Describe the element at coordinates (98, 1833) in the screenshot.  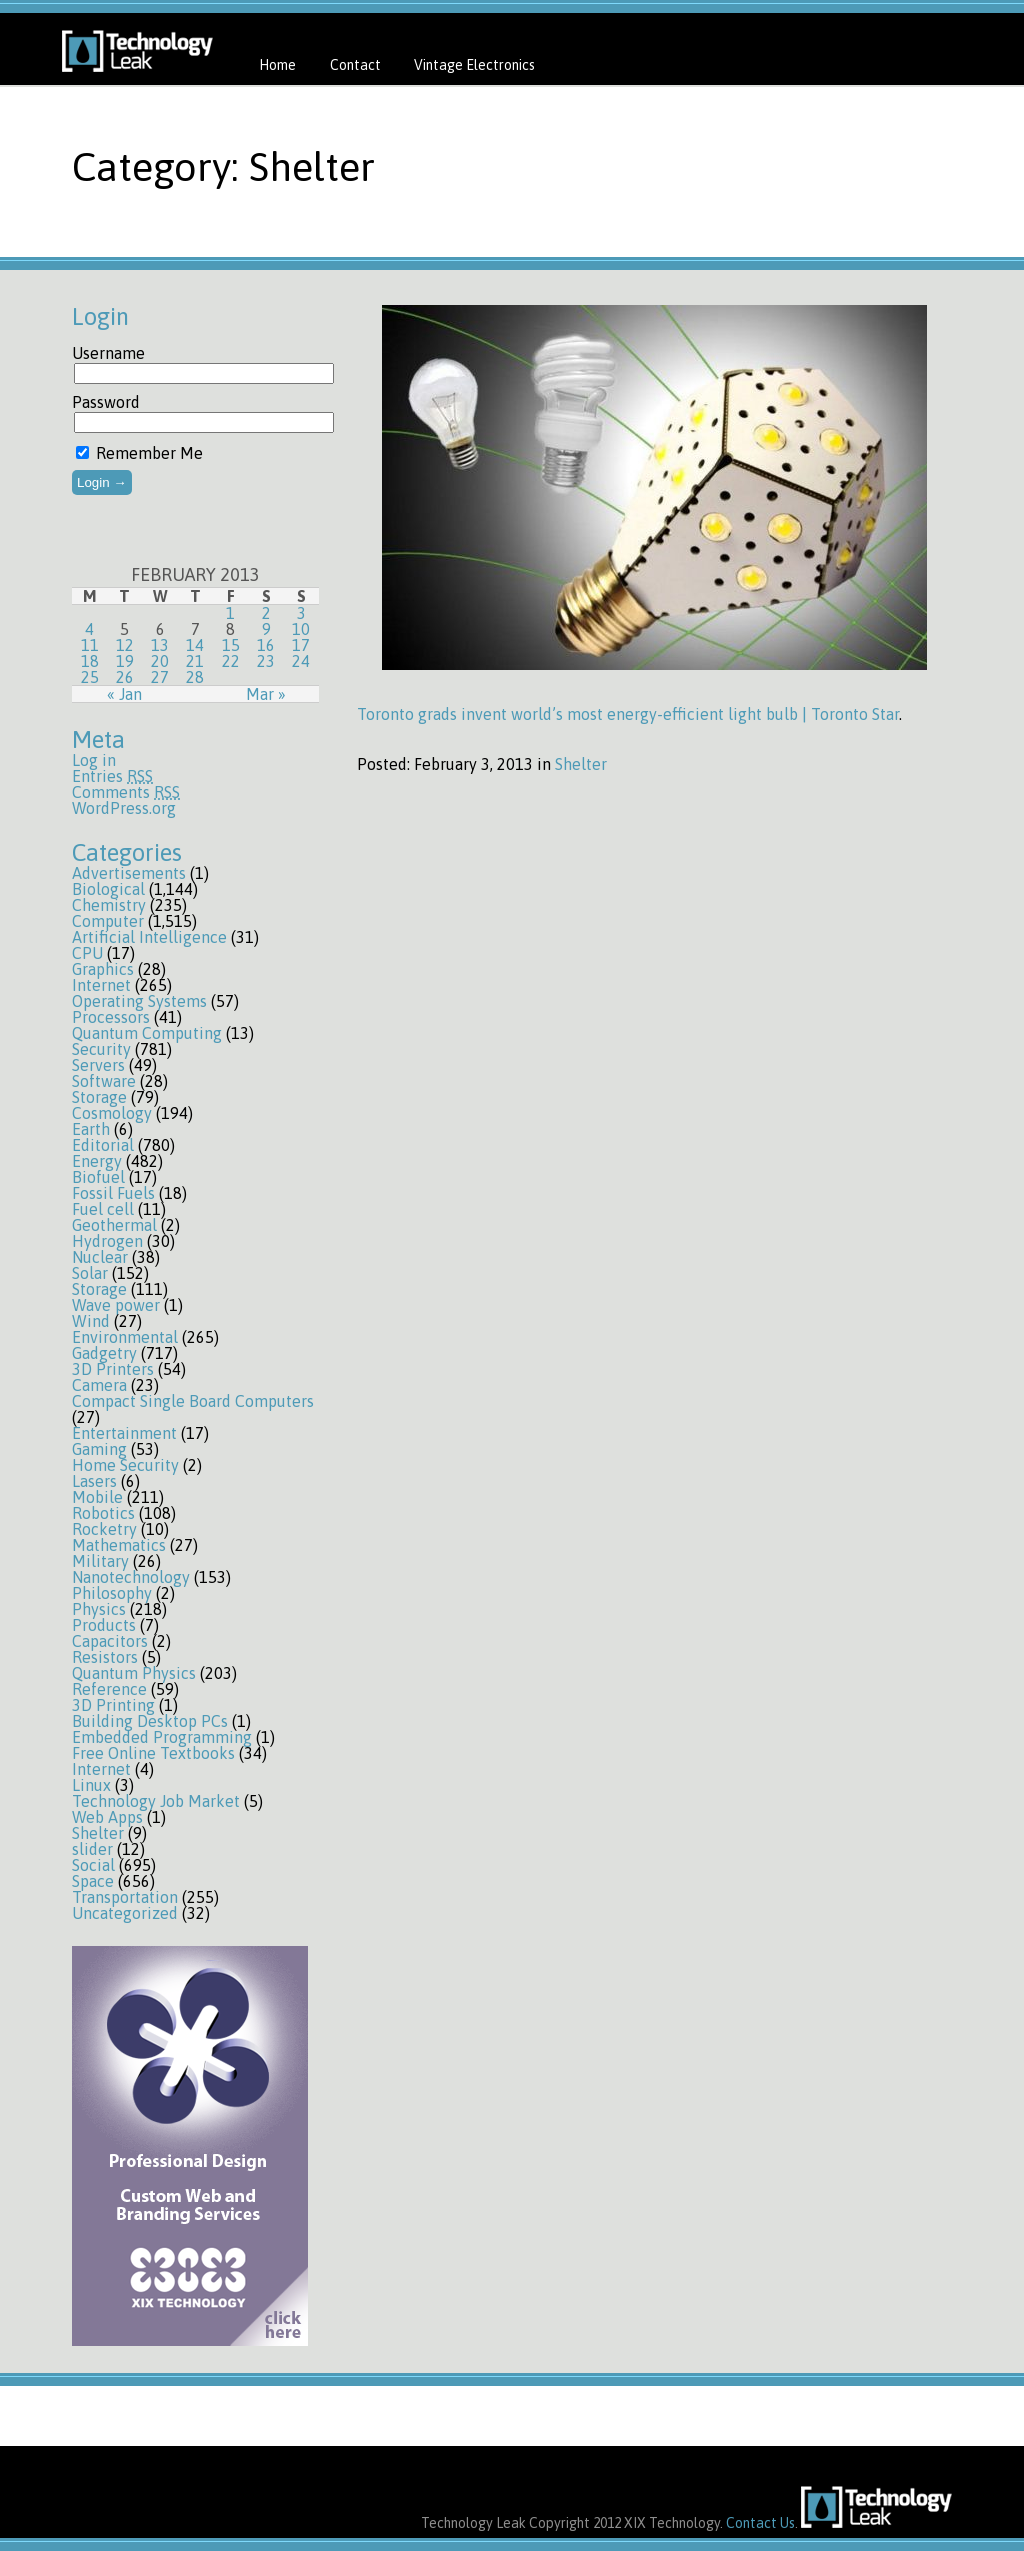
I see `Shelter` at that location.